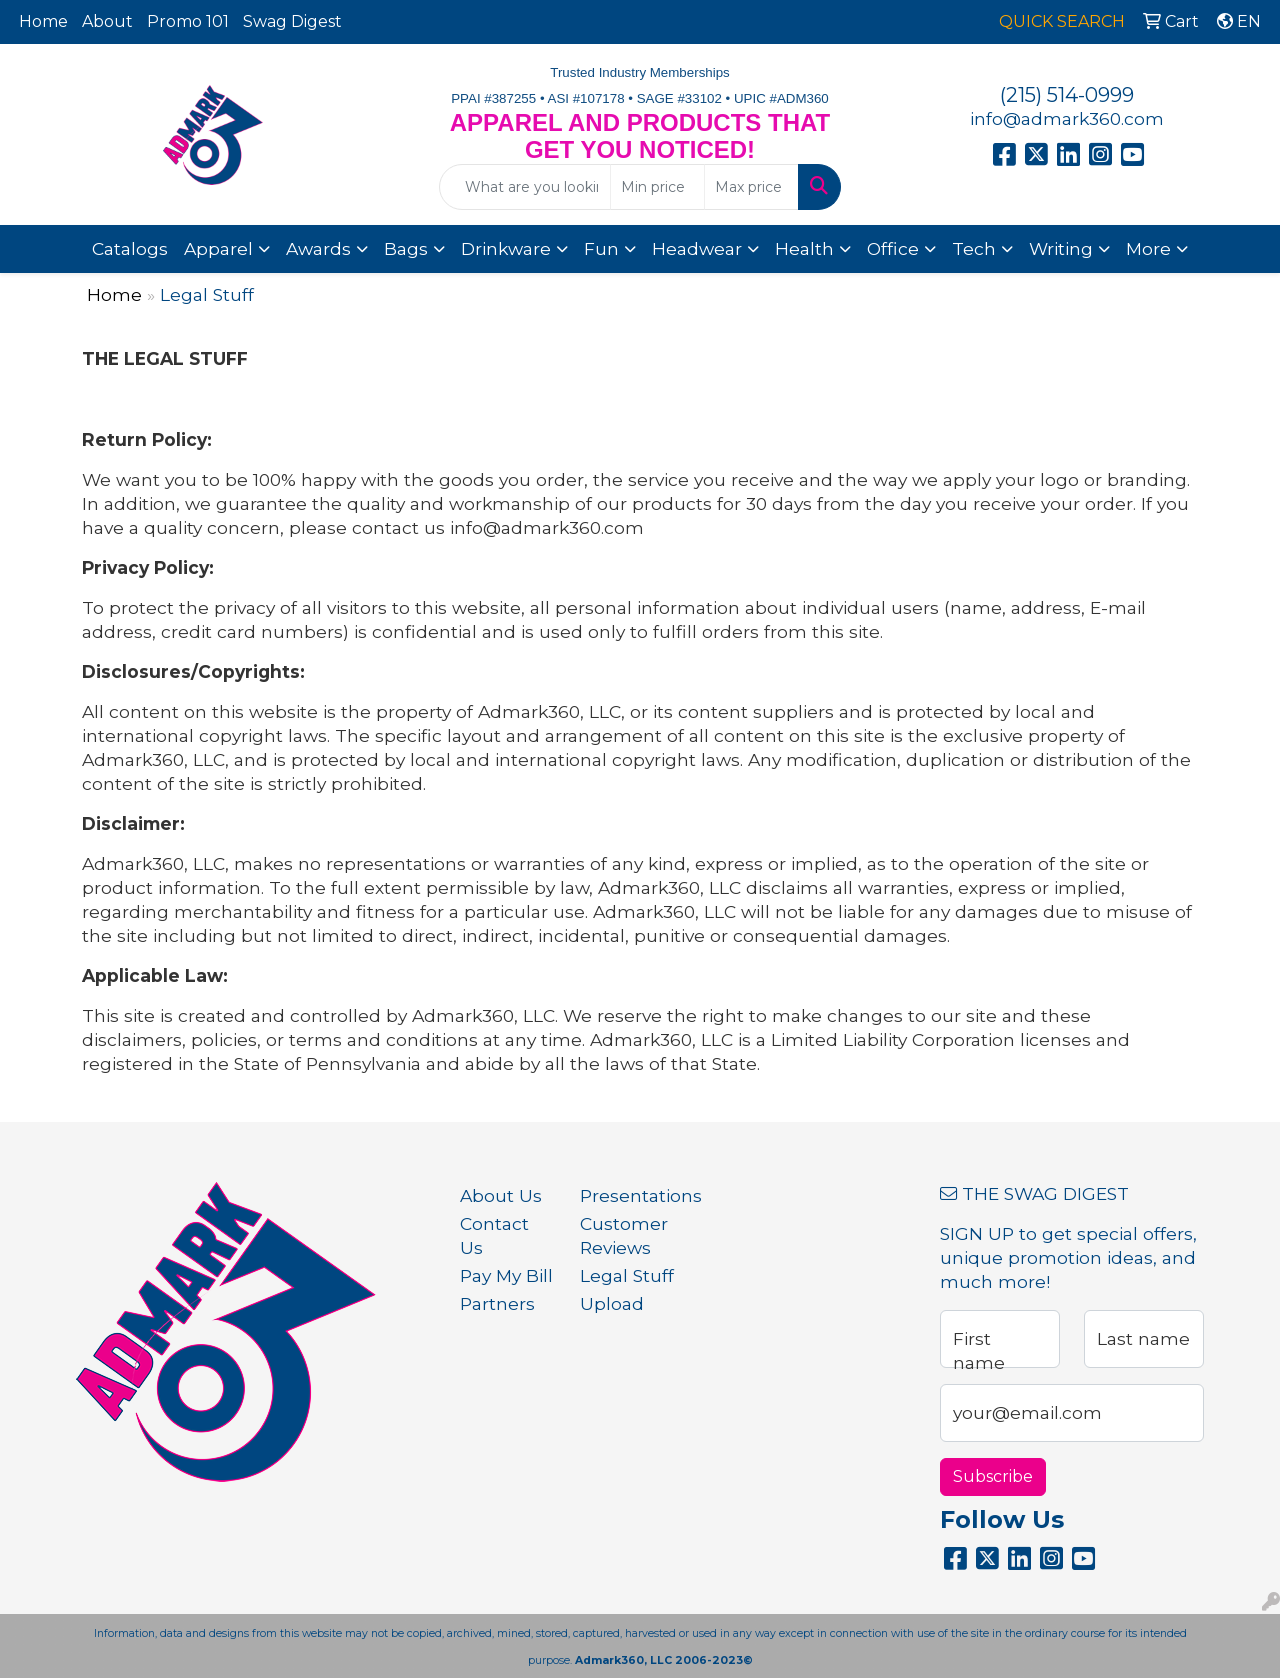  I want to click on Swag Digest, so click(292, 21).